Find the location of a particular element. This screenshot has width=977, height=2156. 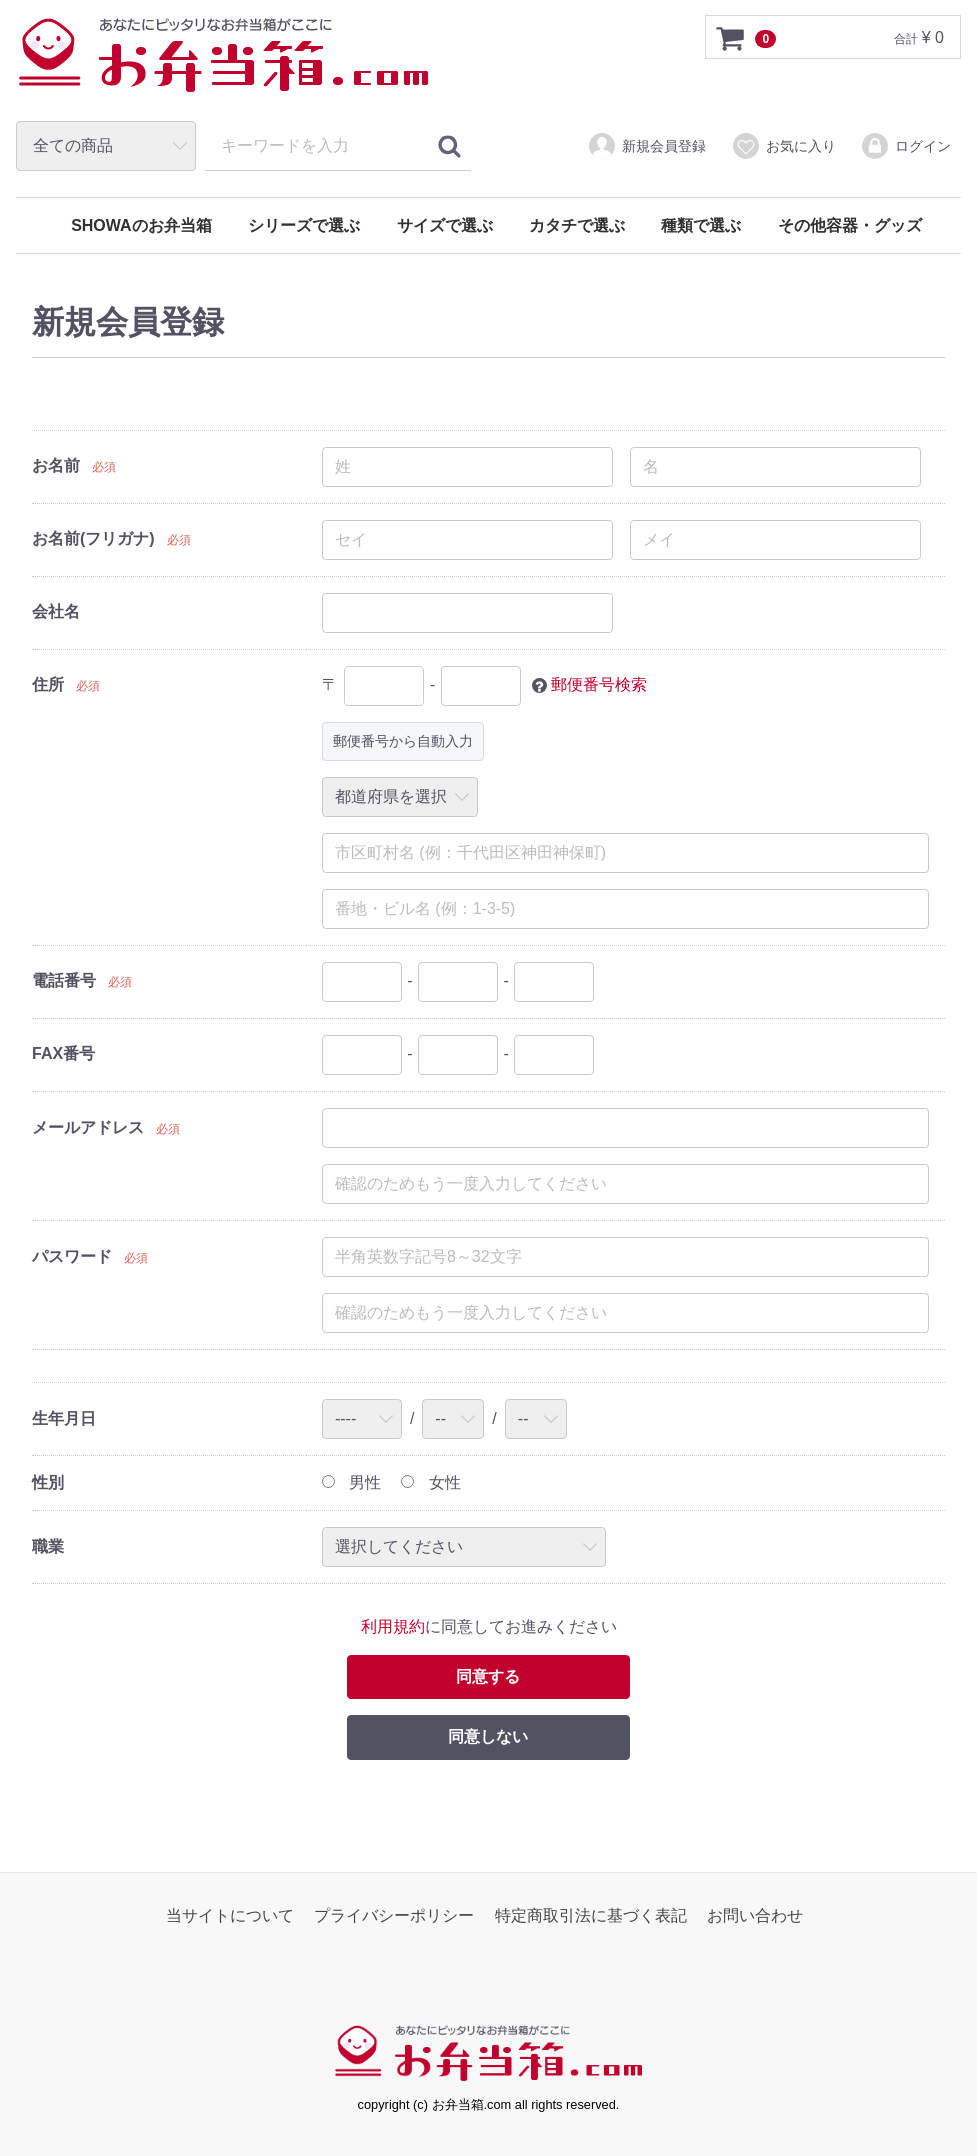

メールアドレス is located at coordinates (88, 1127).